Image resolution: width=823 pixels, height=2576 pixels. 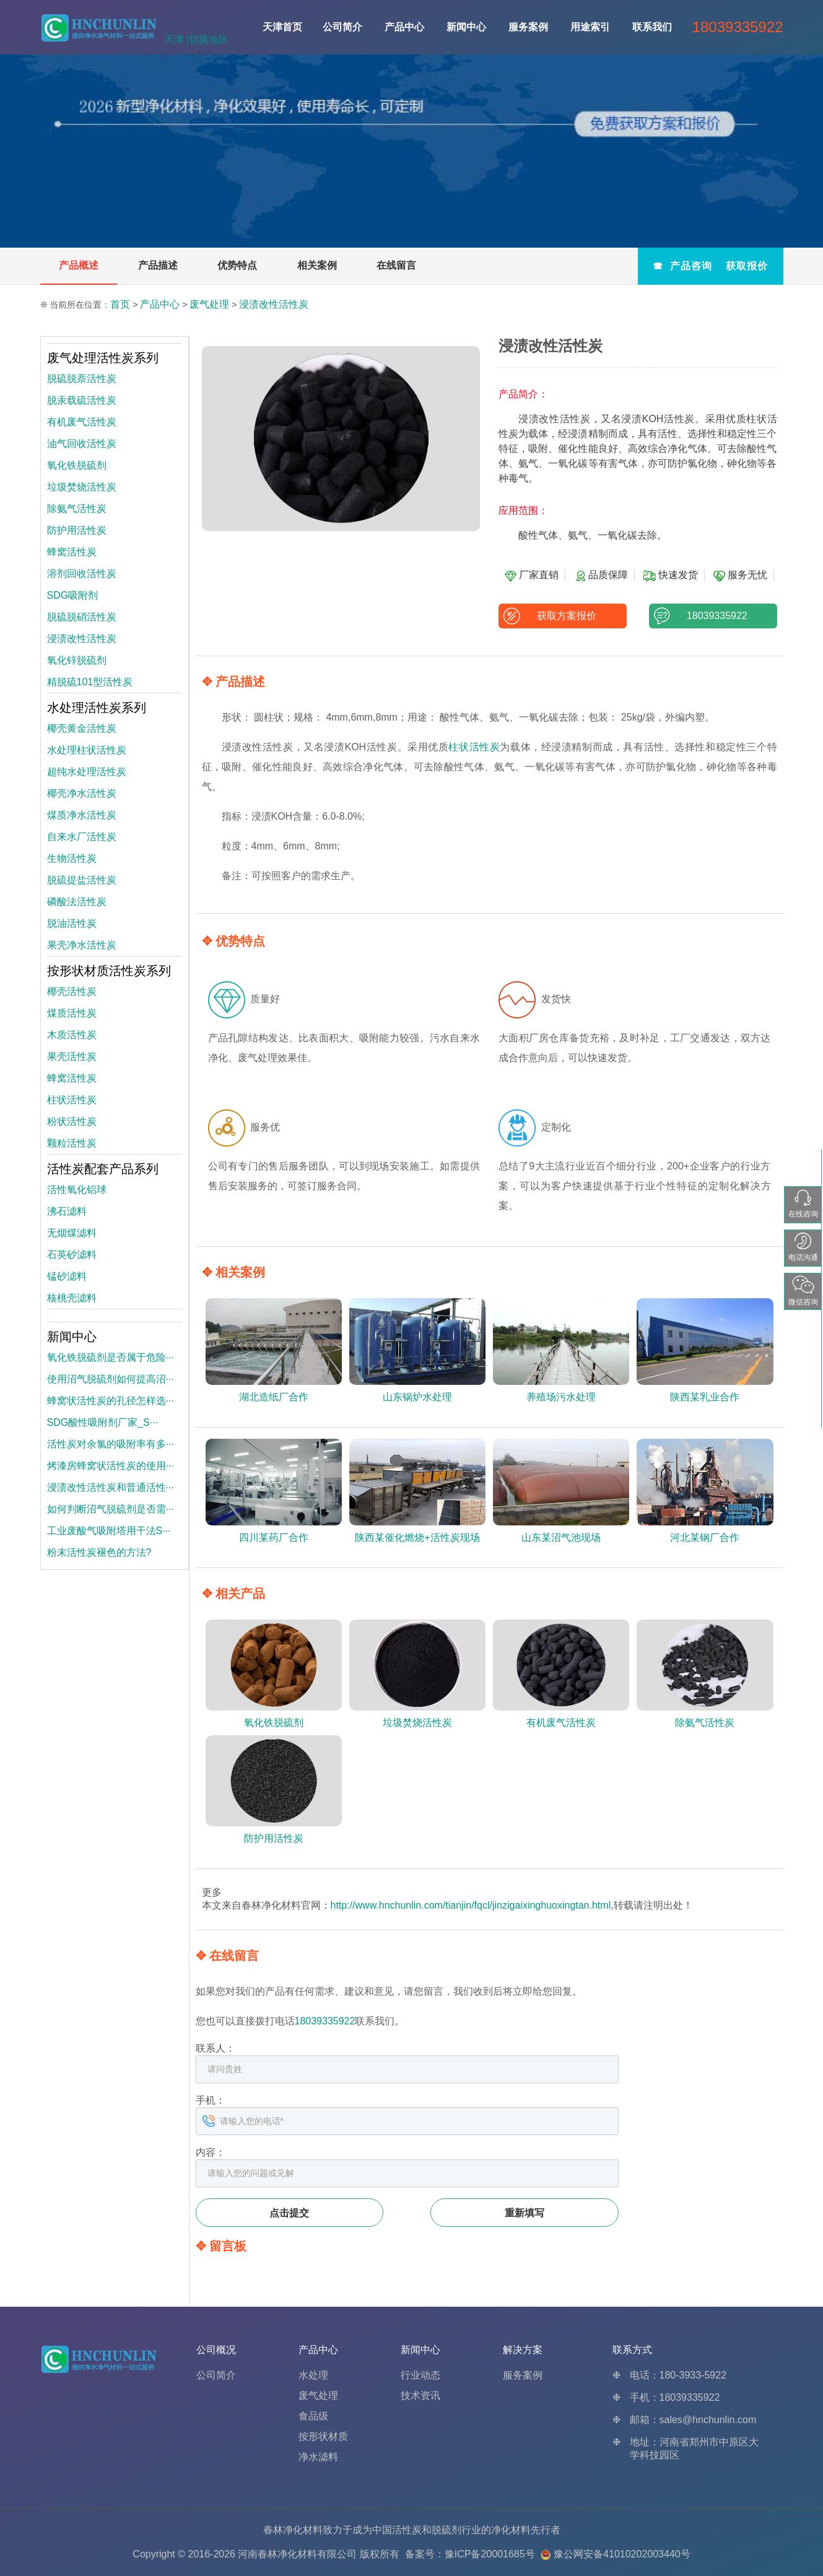 I want to click on 获取方案报价, so click(x=562, y=615).